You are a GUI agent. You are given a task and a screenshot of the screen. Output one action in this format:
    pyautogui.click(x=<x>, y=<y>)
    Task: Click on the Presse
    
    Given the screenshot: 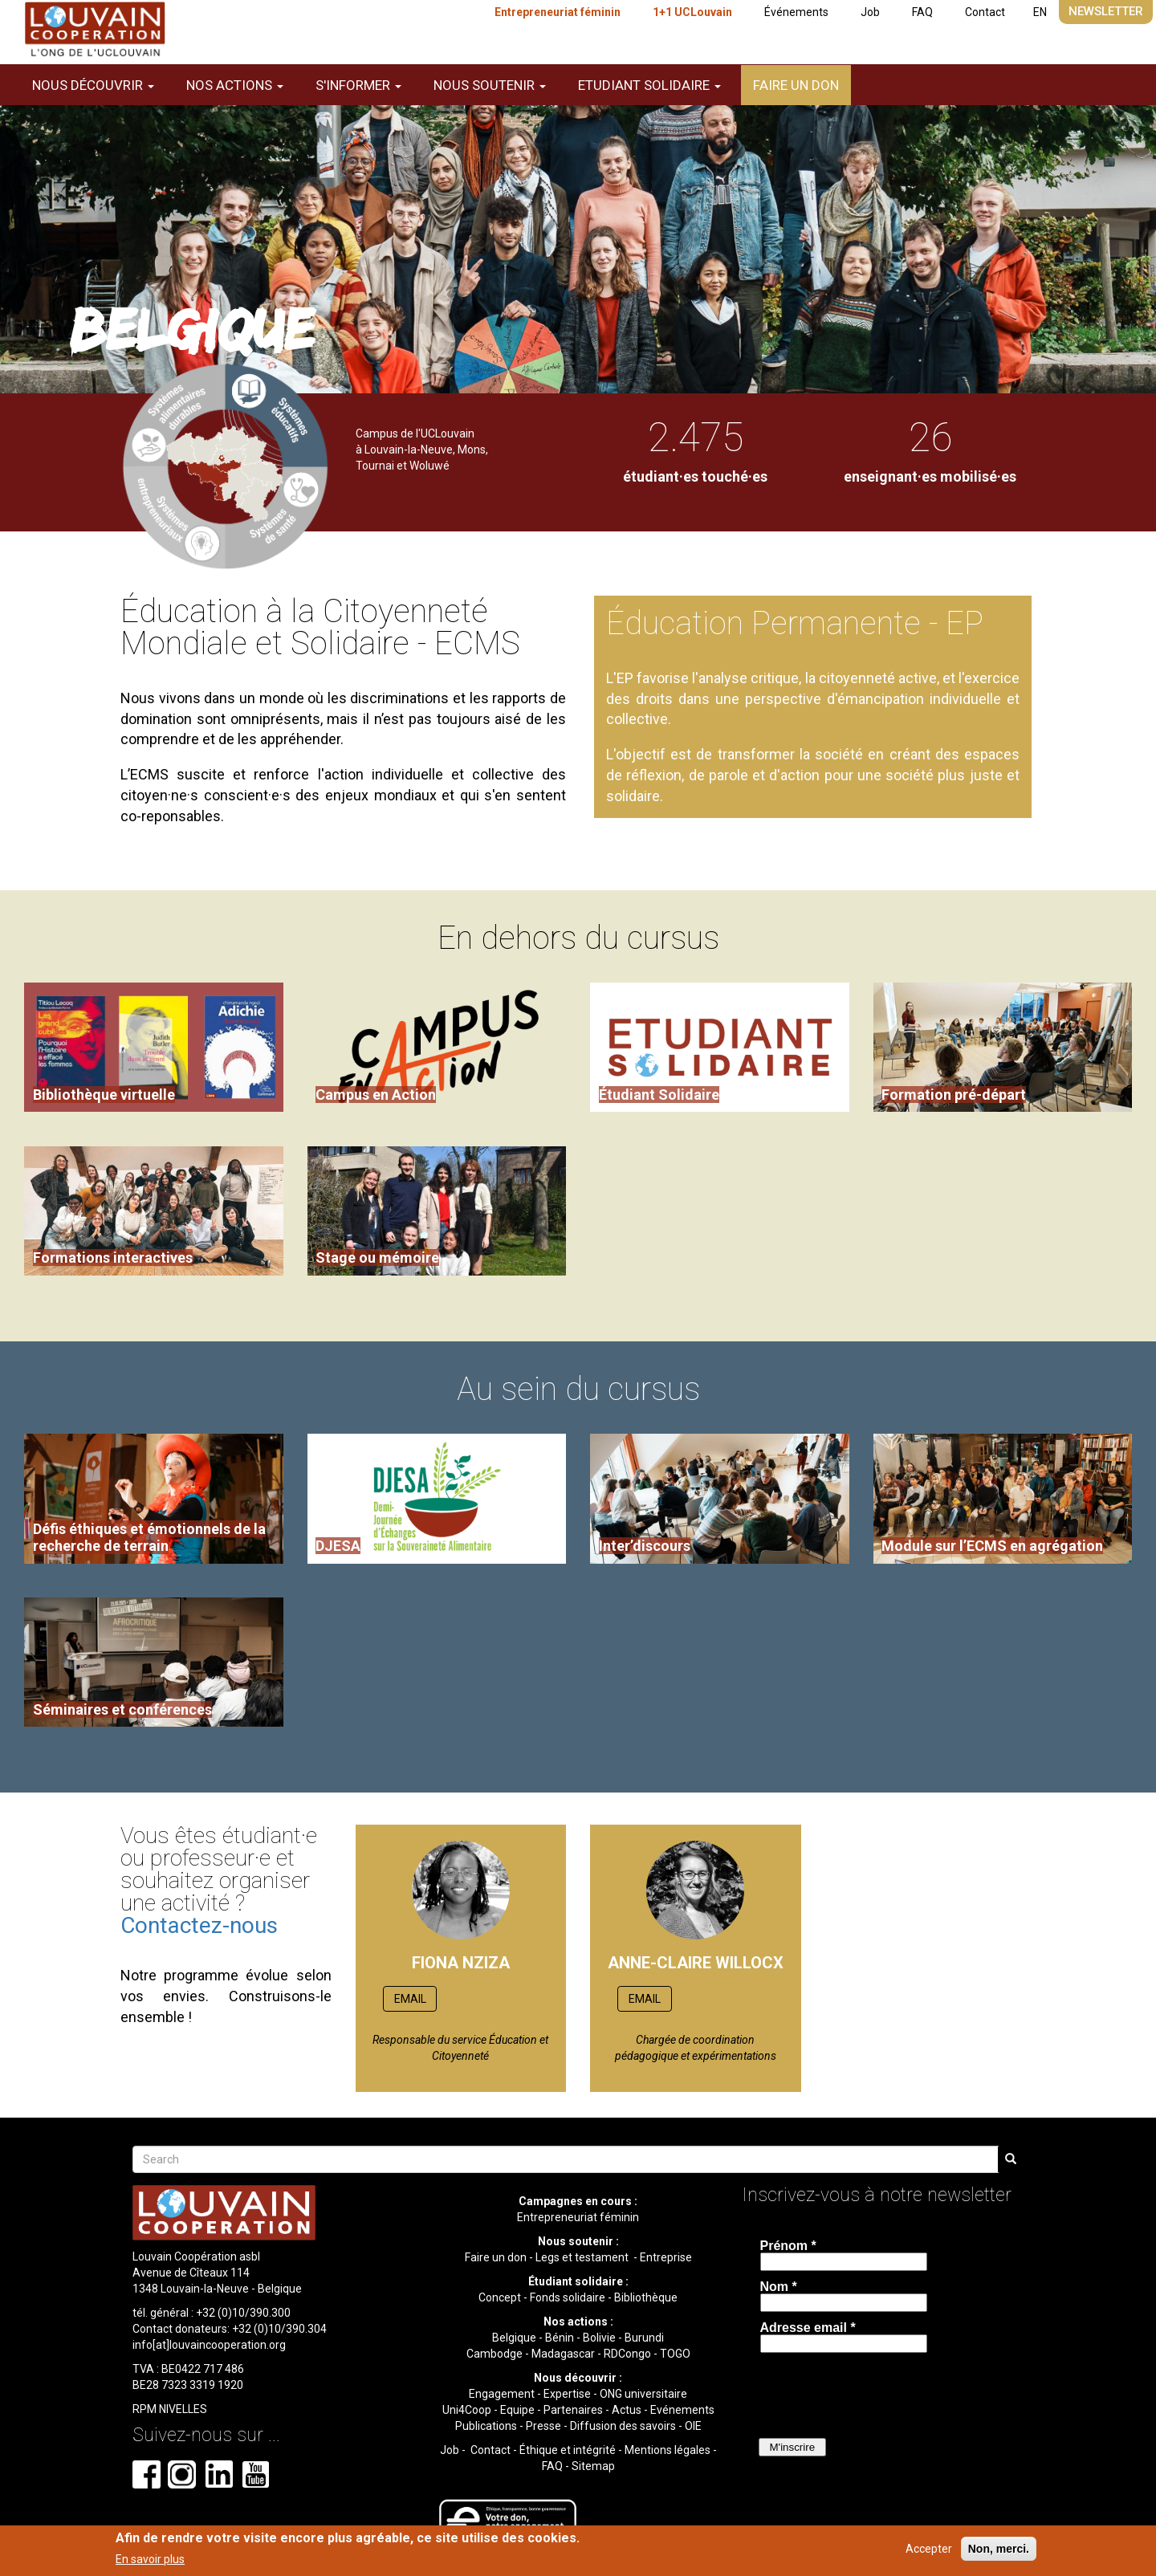 What is the action you would take?
    pyautogui.click(x=543, y=2425)
    